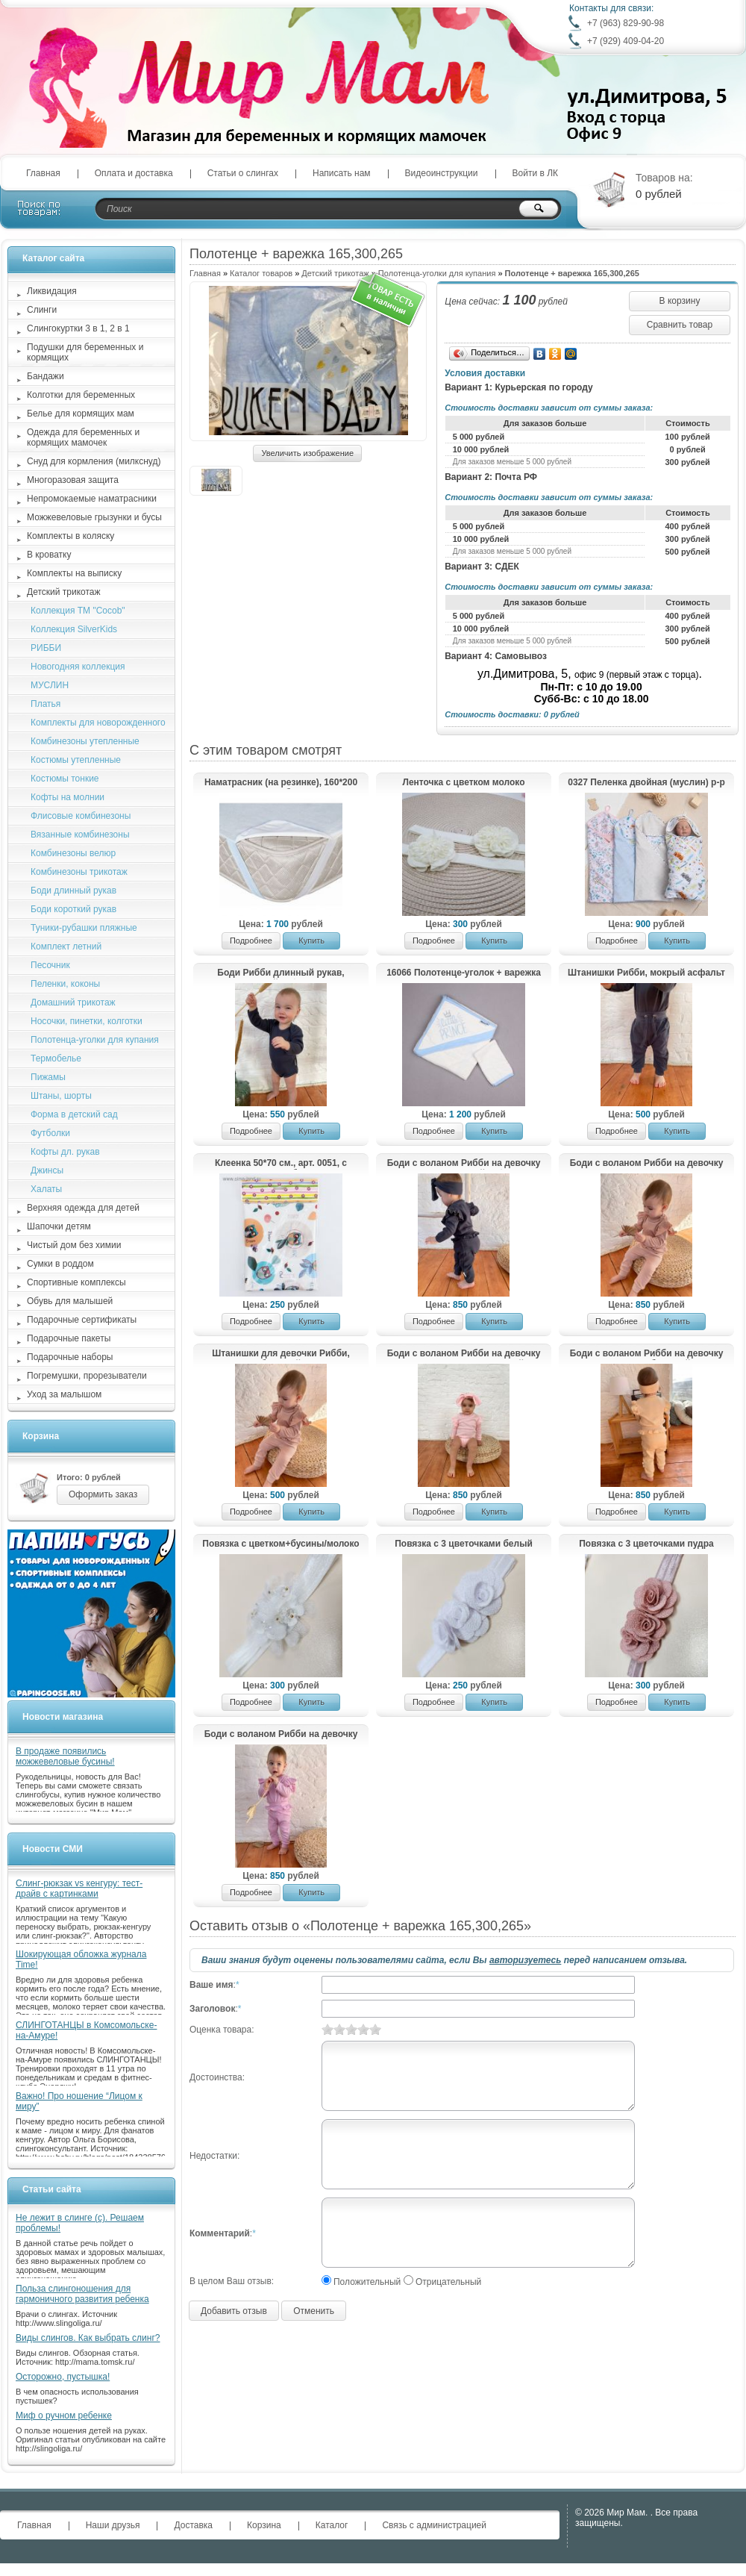 This screenshot has width=746, height=2576. Describe the element at coordinates (646, 783) in the screenshot. I see `0327 Пеленка двойная (муслин) р-р 75*90` at that location.